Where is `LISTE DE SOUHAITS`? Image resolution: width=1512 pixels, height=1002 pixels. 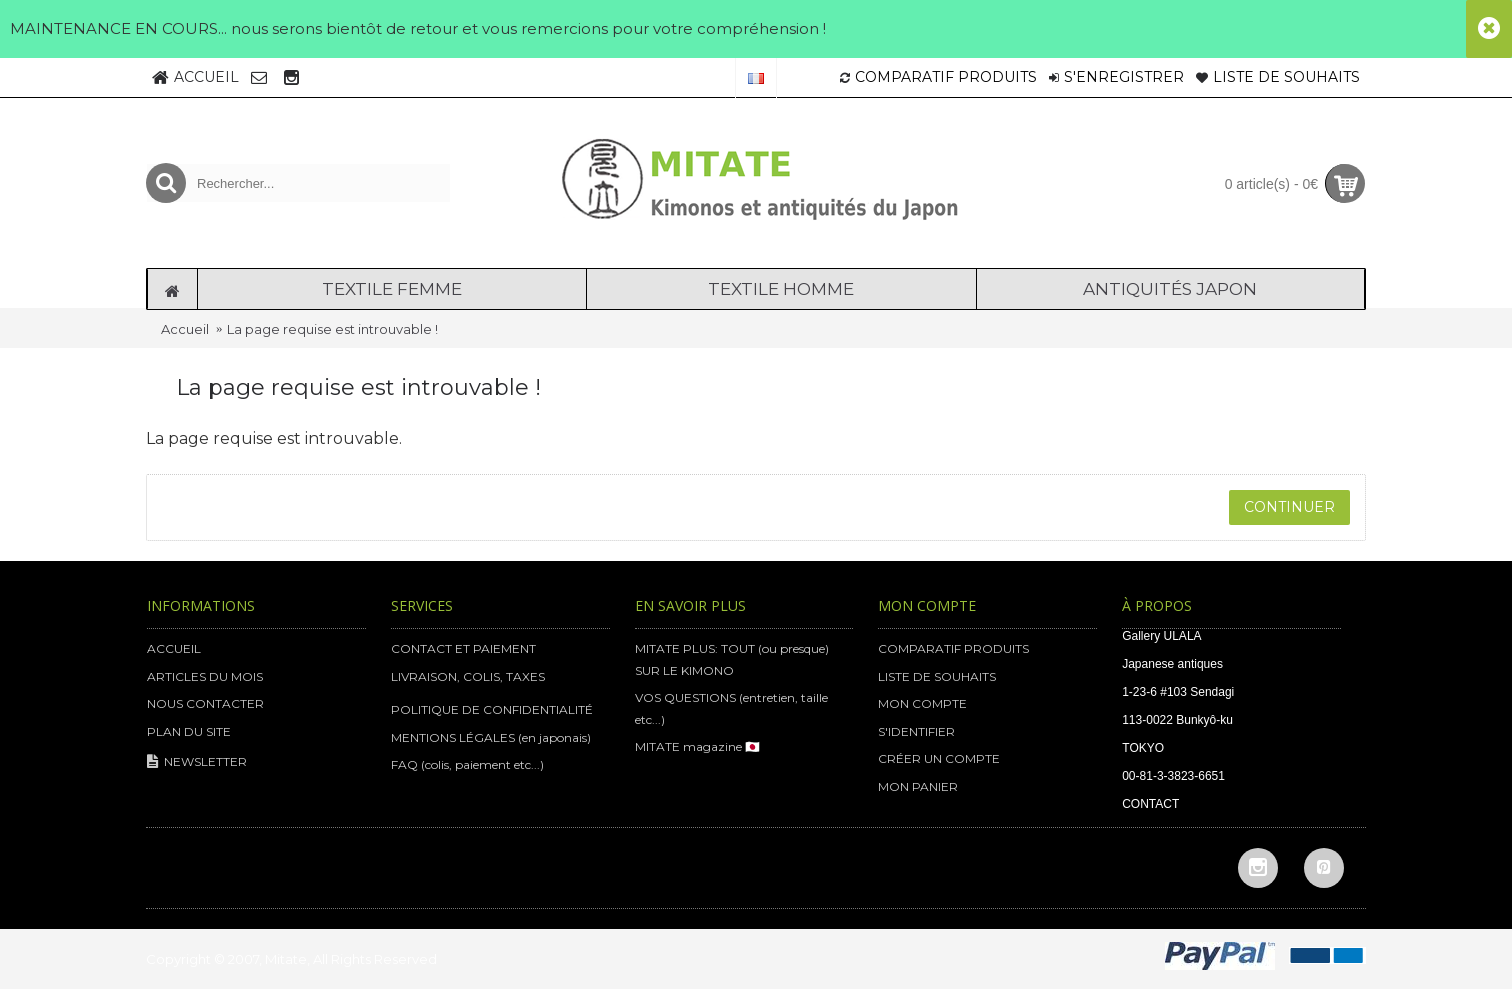
LISTE DE SOUHAITS is located at coordinates (937, 676).